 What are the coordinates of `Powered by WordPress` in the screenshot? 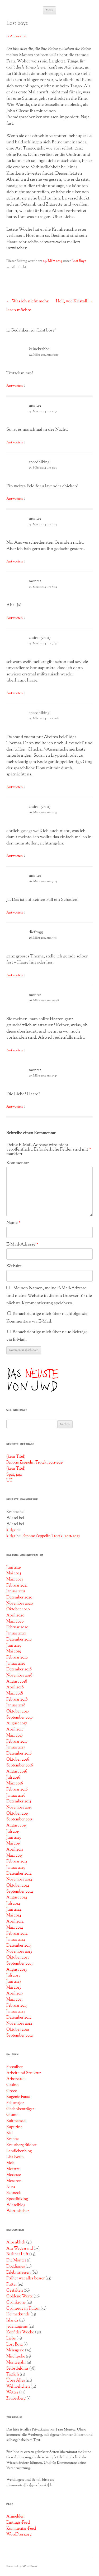 It's located at (21, 2566).